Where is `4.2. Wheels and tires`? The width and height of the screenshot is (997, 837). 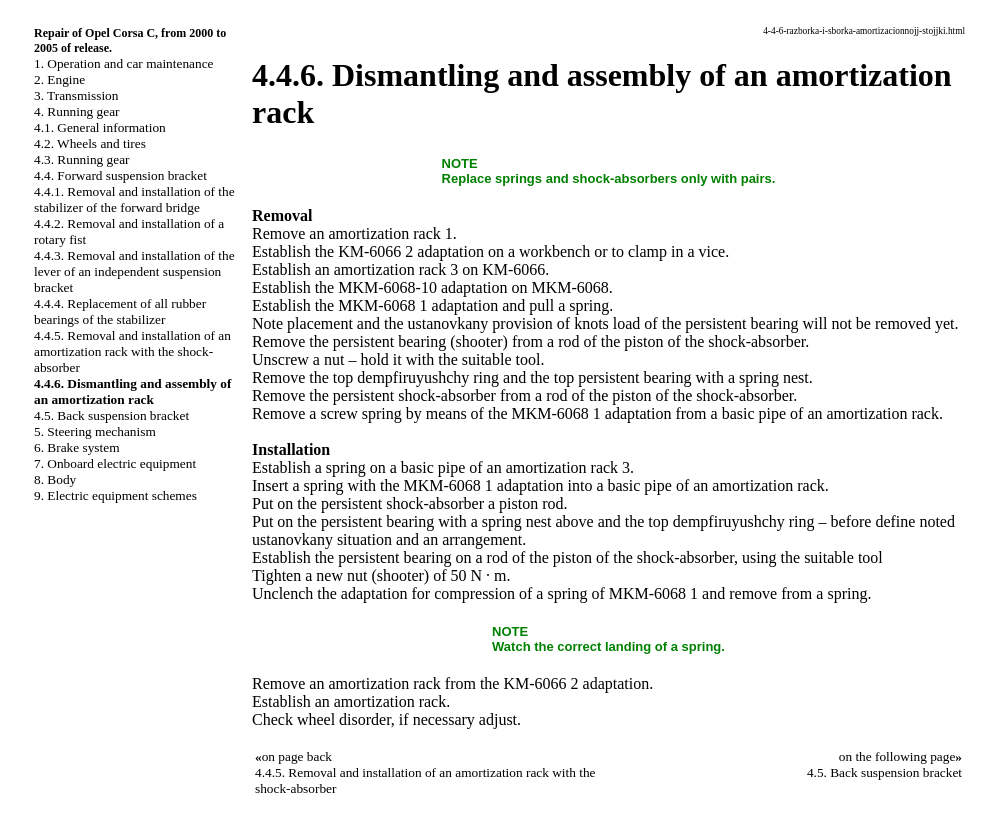 4.2. Wheels and tires is located at coordinates (90, 143).